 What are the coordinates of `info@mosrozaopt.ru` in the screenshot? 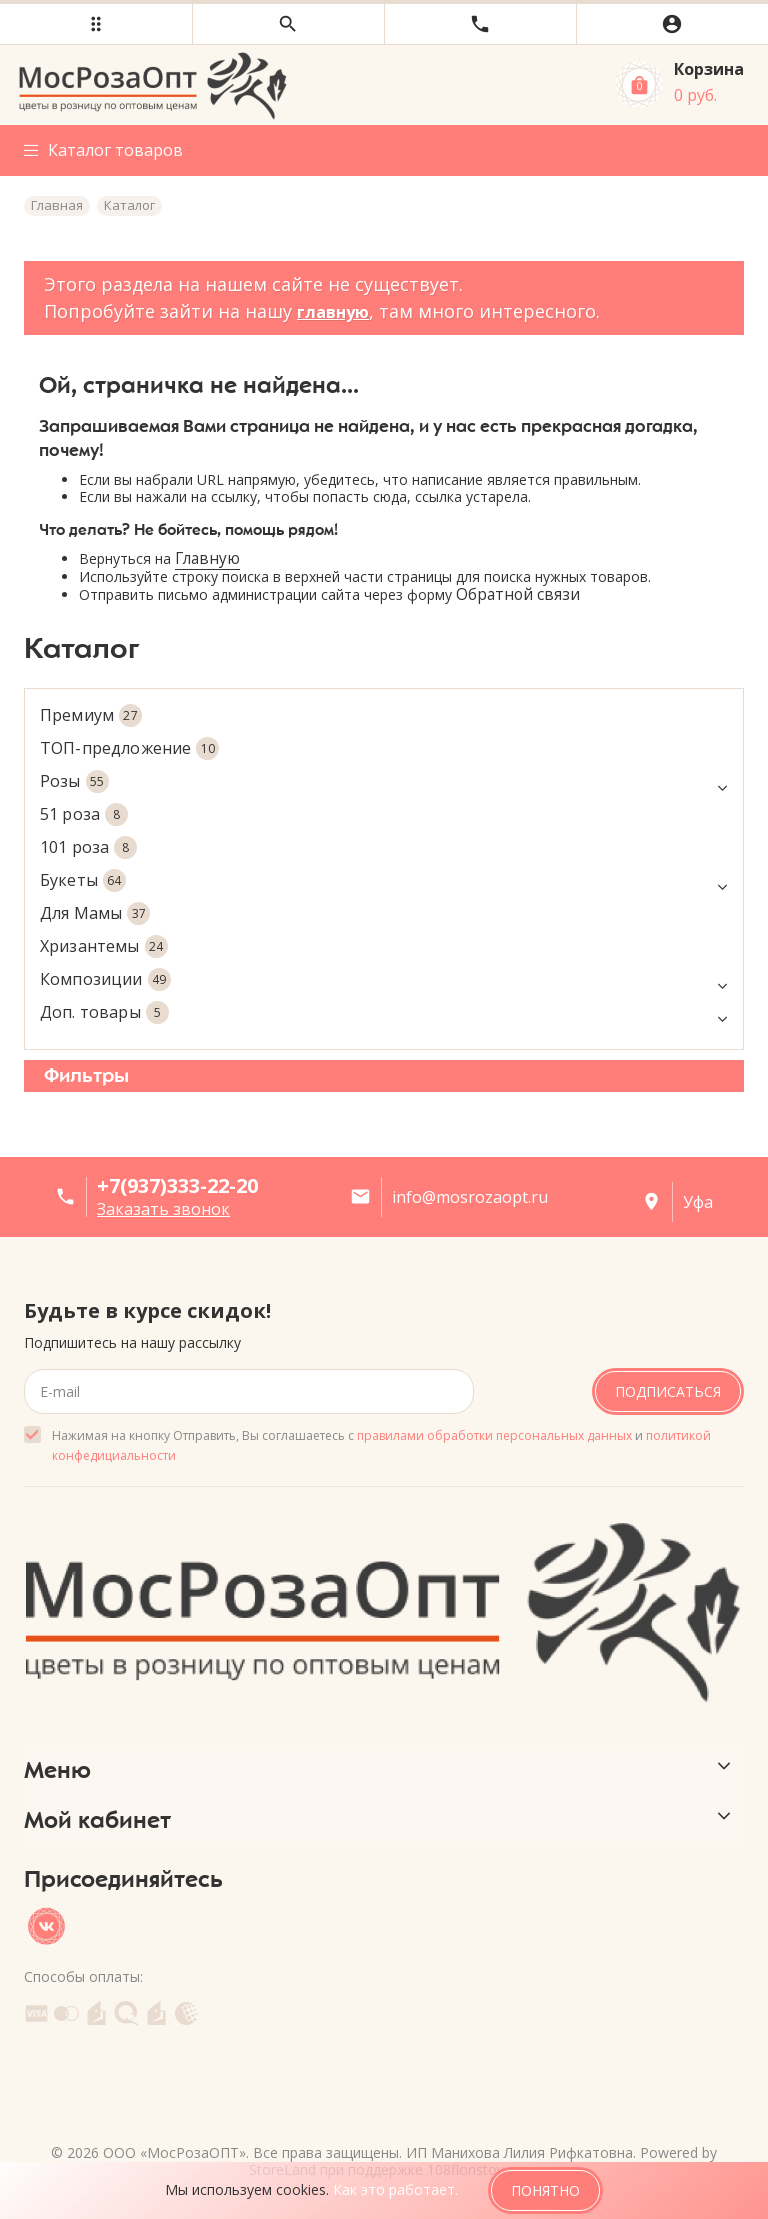 It's located at (470, 1197).